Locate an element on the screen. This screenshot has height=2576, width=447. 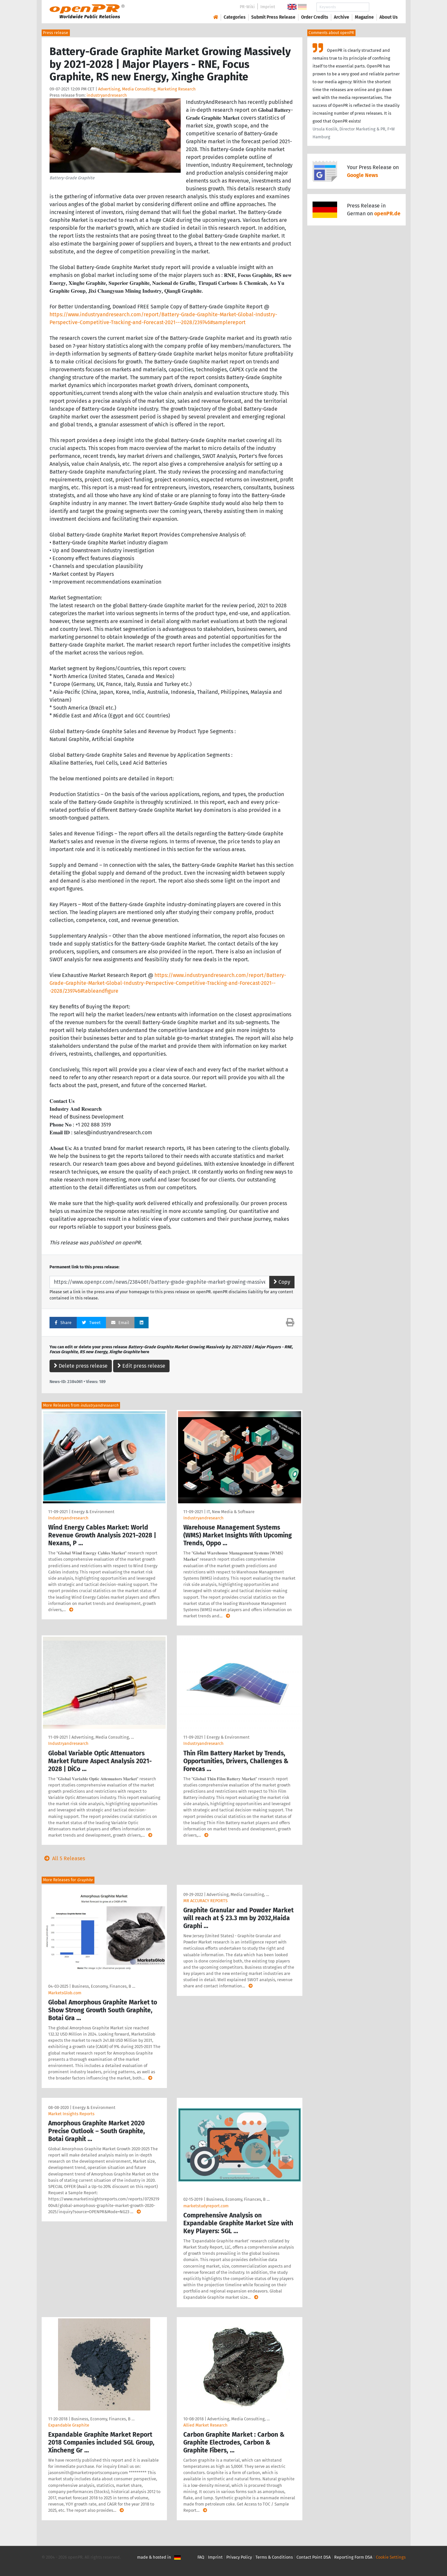
All 5 Releases is located at coordinates (63, 1858).